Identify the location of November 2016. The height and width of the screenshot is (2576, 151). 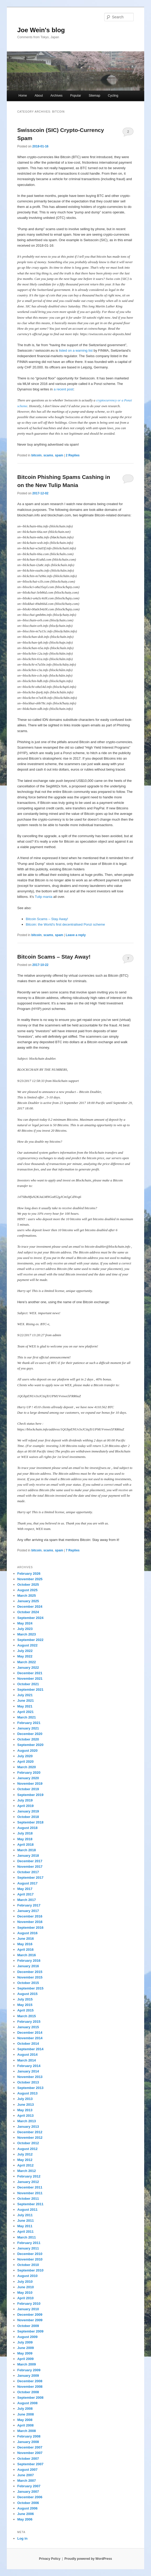
(30, 1922).